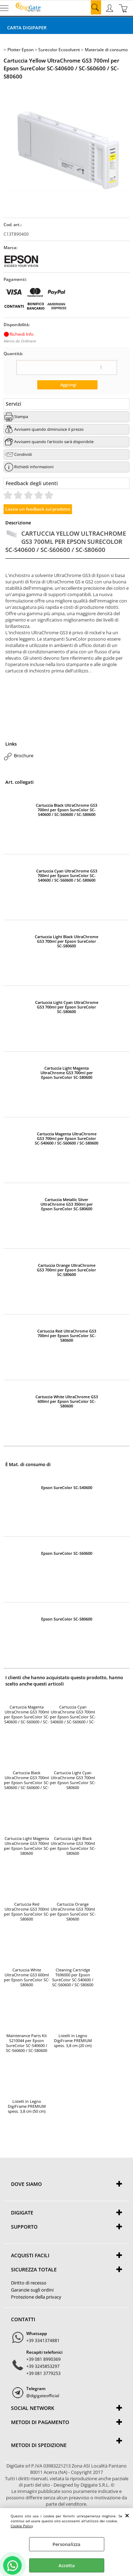 This screenshot has width=133, height=2576. What do you see at coordinates (66, 1270) in the screenshot?
I see `Cartuccia Orange UltraChrome GS3 700ml per Epson SureColor SC-S80600` at bounding box center [66, 1270].